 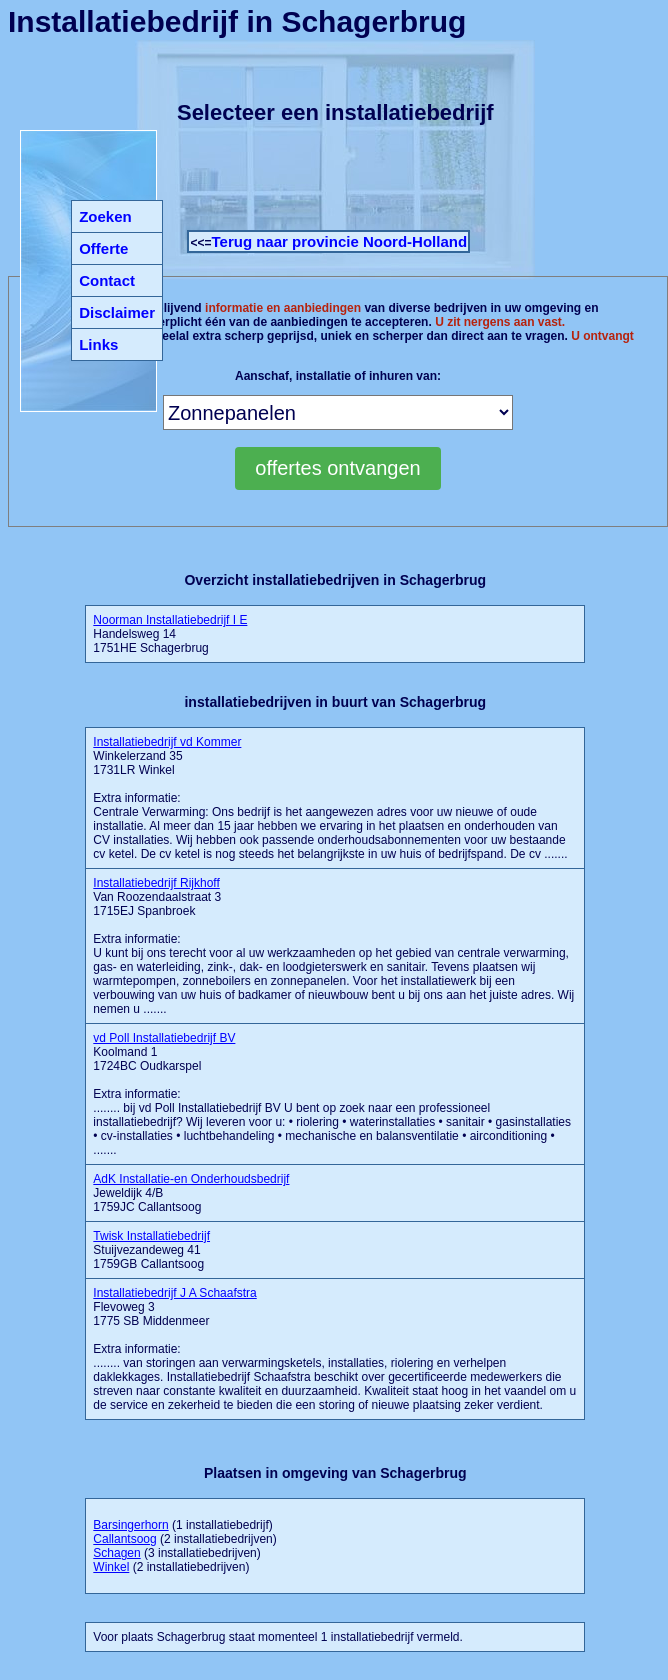 What do you see at coordinates (111, 1567) in the screenshot?
I see `Winkel` at bounding box center [111, 1567].